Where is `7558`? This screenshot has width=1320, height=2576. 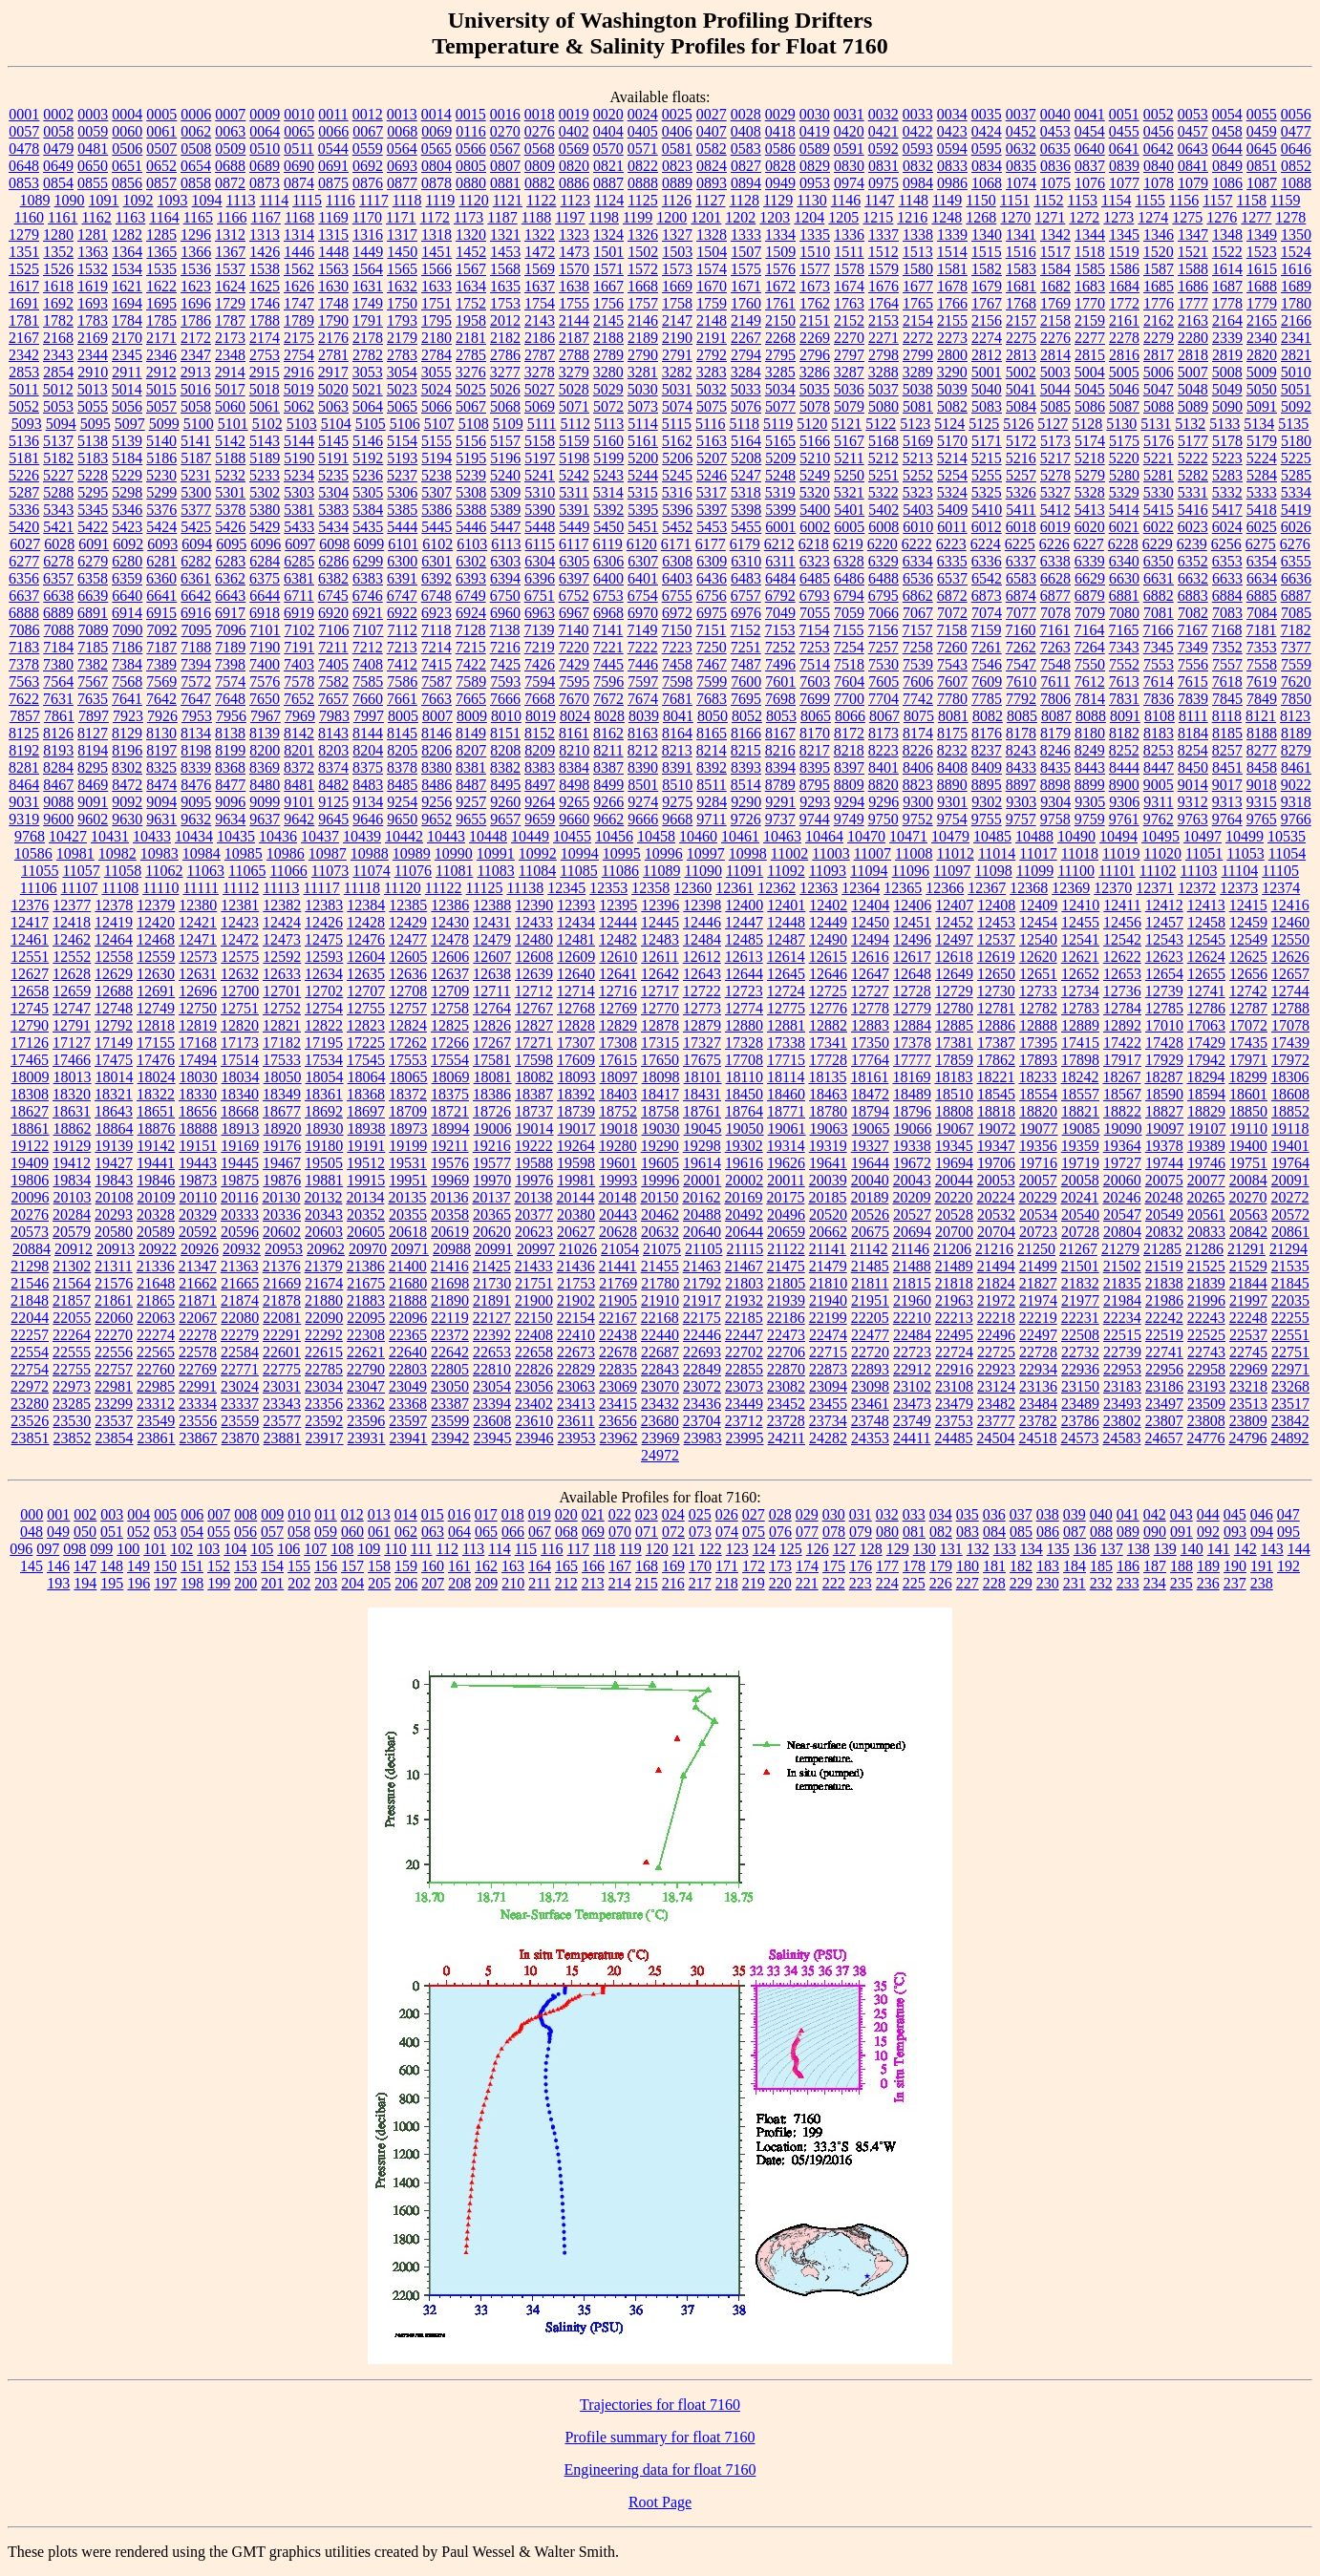
7558 is located at coordinates (1261, 664).